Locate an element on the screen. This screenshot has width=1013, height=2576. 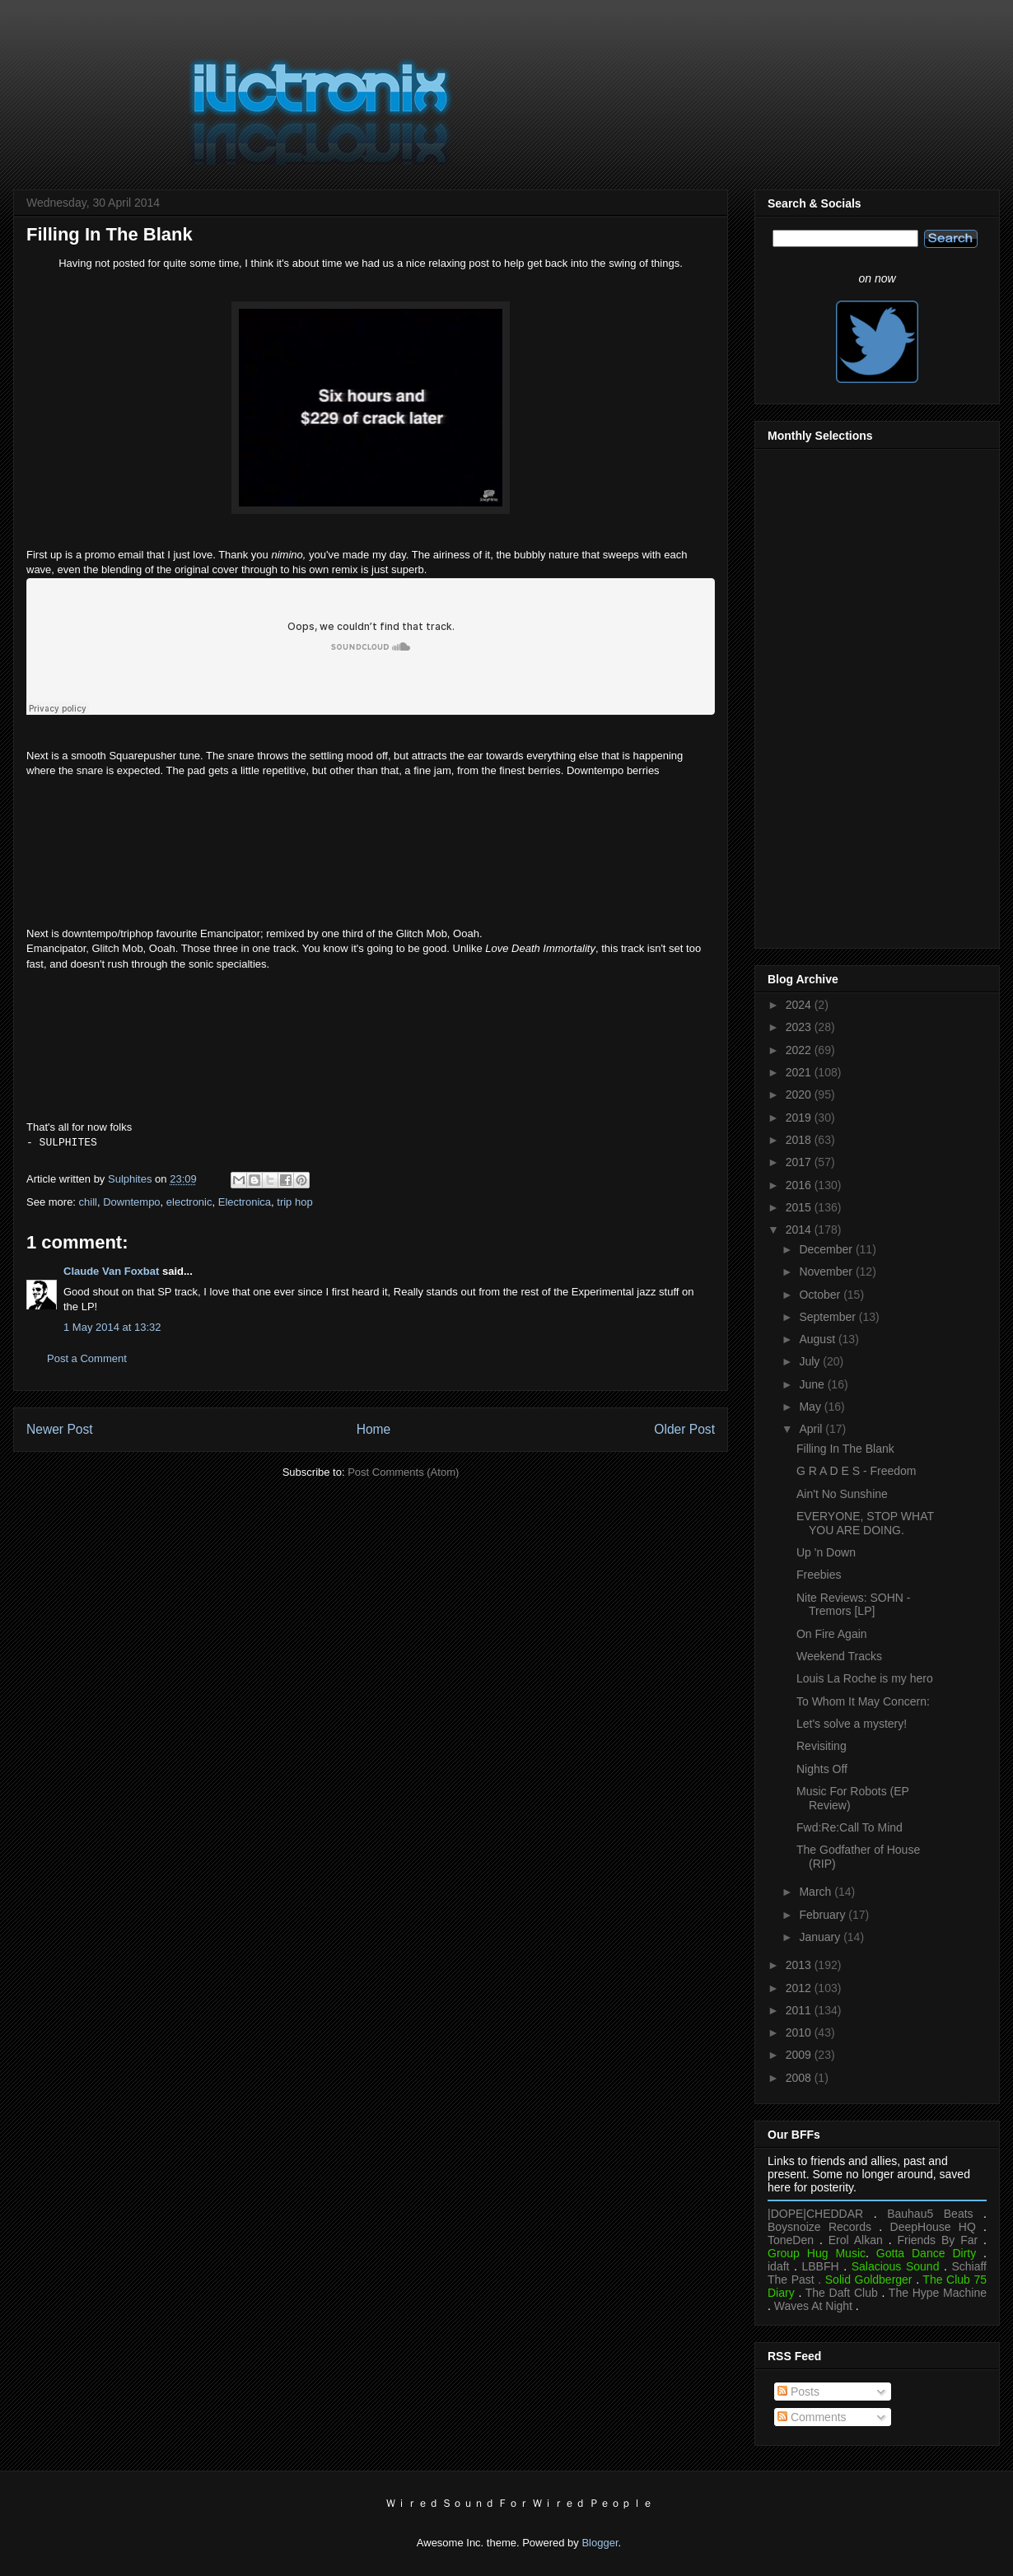
electronic is located at coordinates (189, 1202).